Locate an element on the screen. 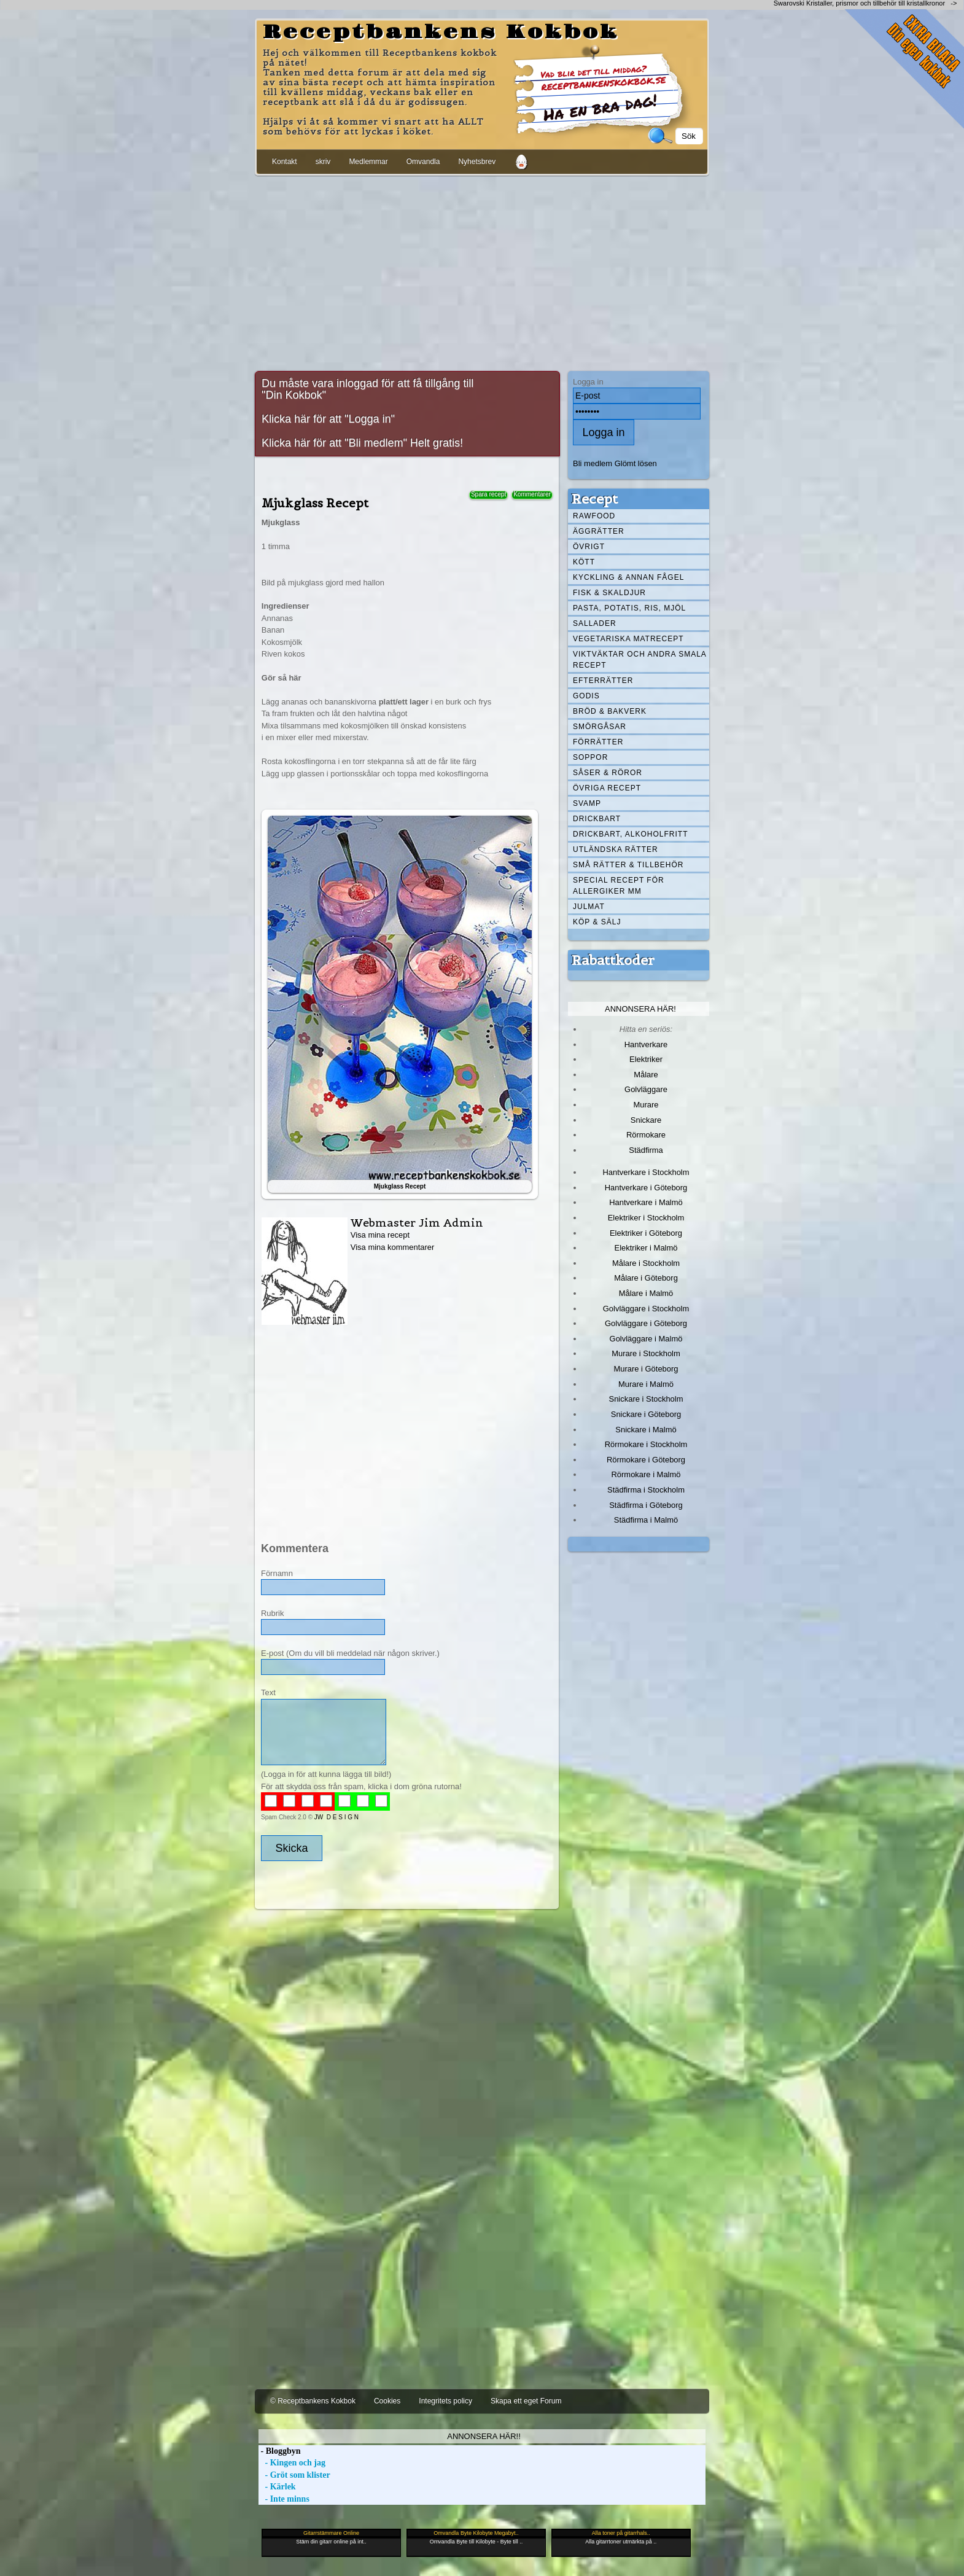  Elektriker i Göteborg is located at coordinates (646, 1233).